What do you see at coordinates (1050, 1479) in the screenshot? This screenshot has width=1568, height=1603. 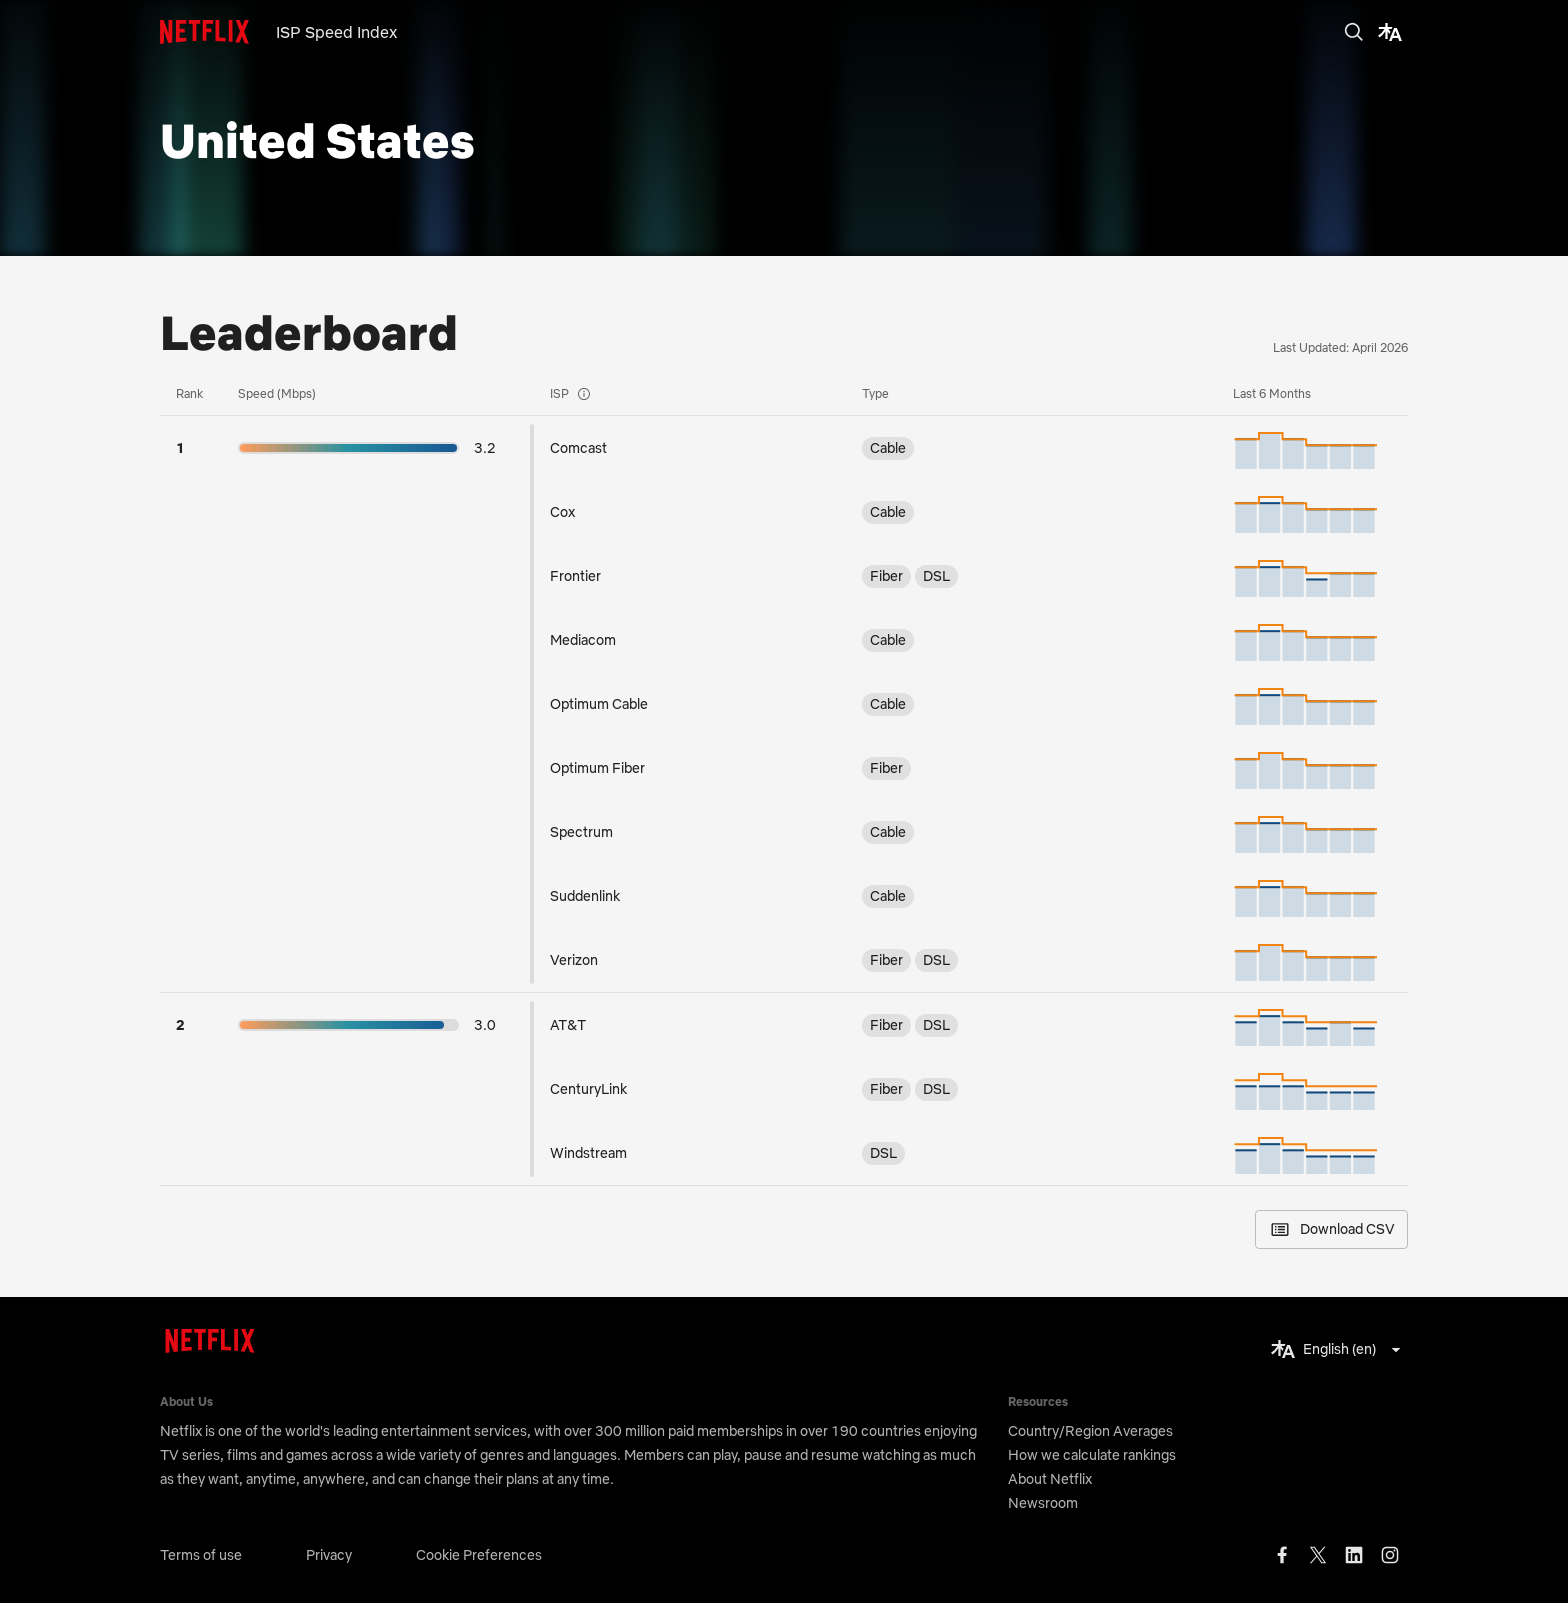 I see `About Netflix` at bounding box center [1050, 1479].